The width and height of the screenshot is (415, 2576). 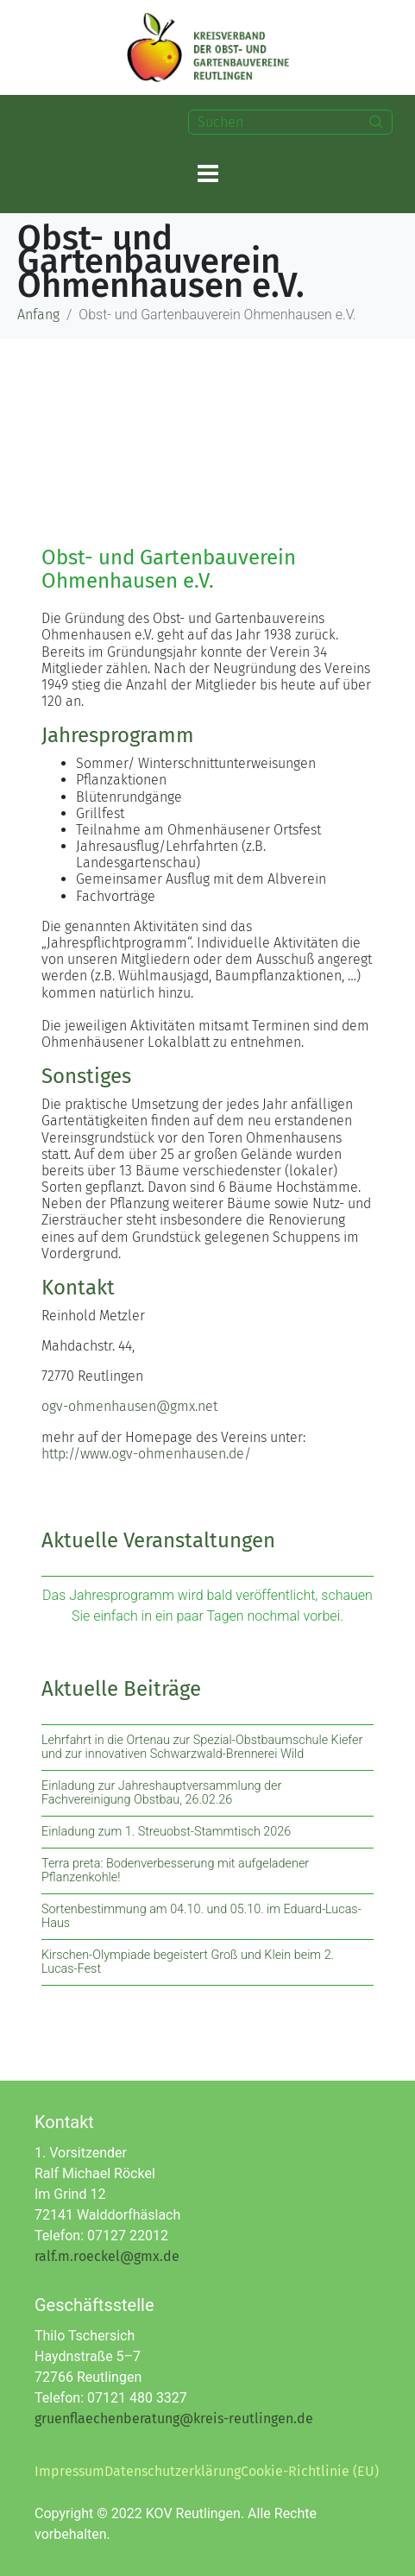 I want to click on Cookie-Richtlinie (EU), so click(x=310, y=2471).